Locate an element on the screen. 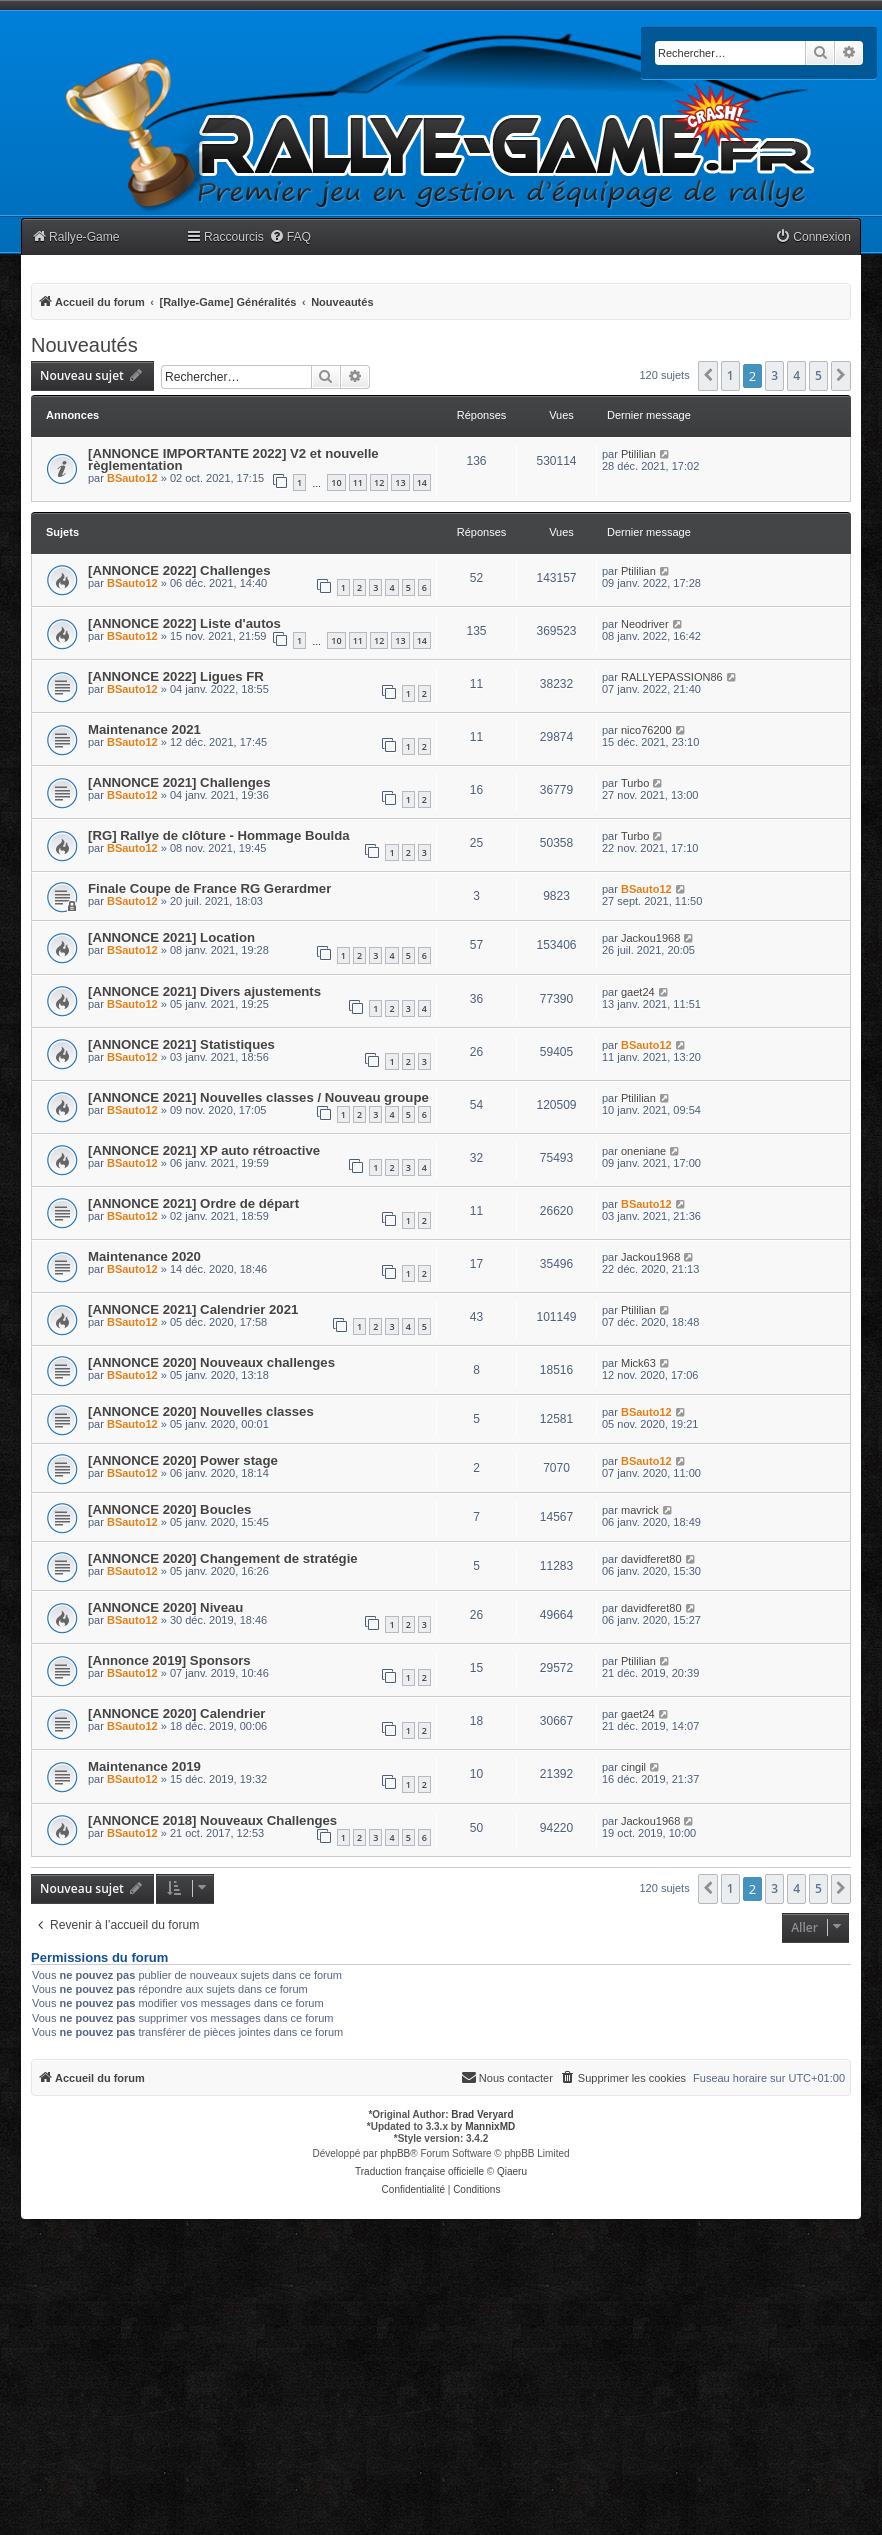  RALLYEPASSION86 is located at coordinates (672, 677).